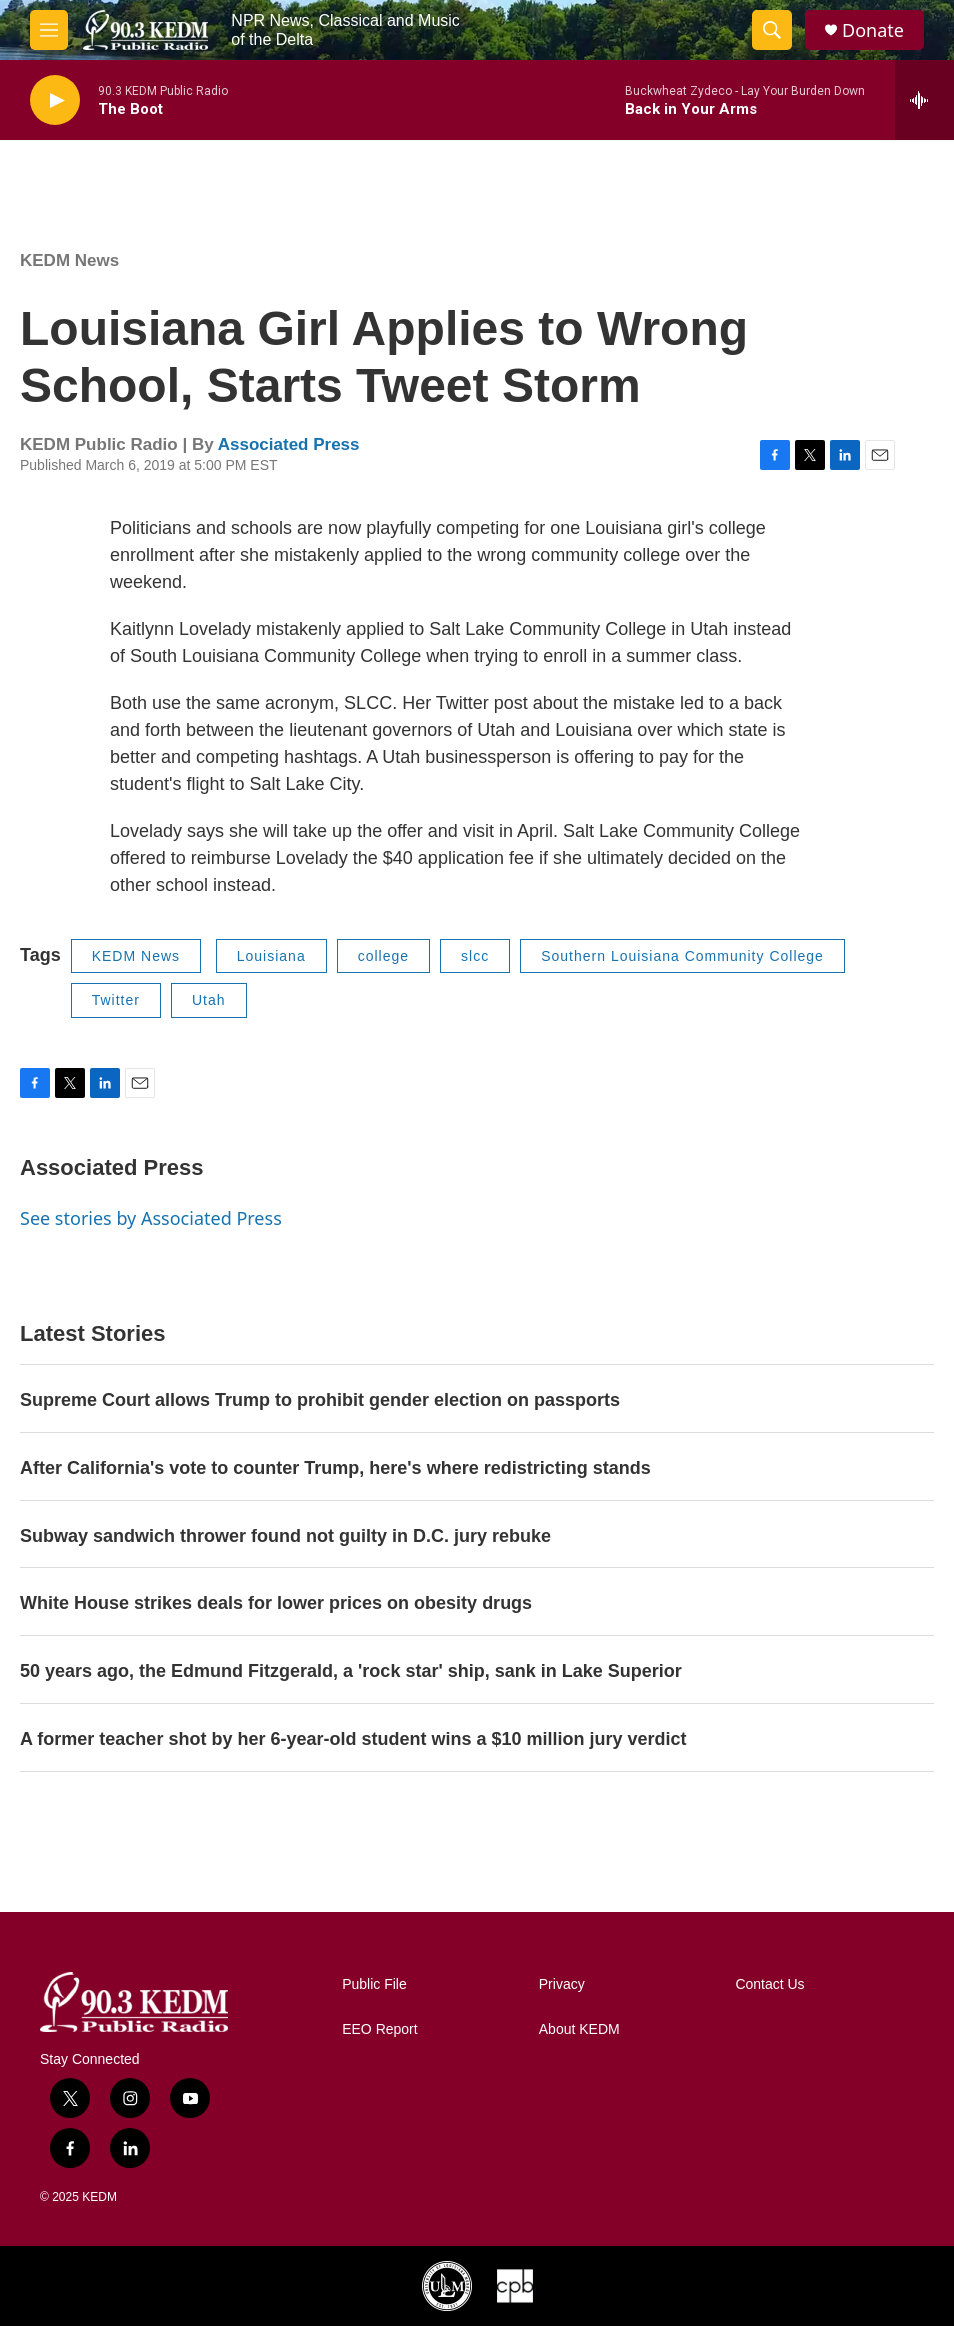  I want to click on After California's vote to counter Trump, here's where redistricting stands, so click(335, 1468).